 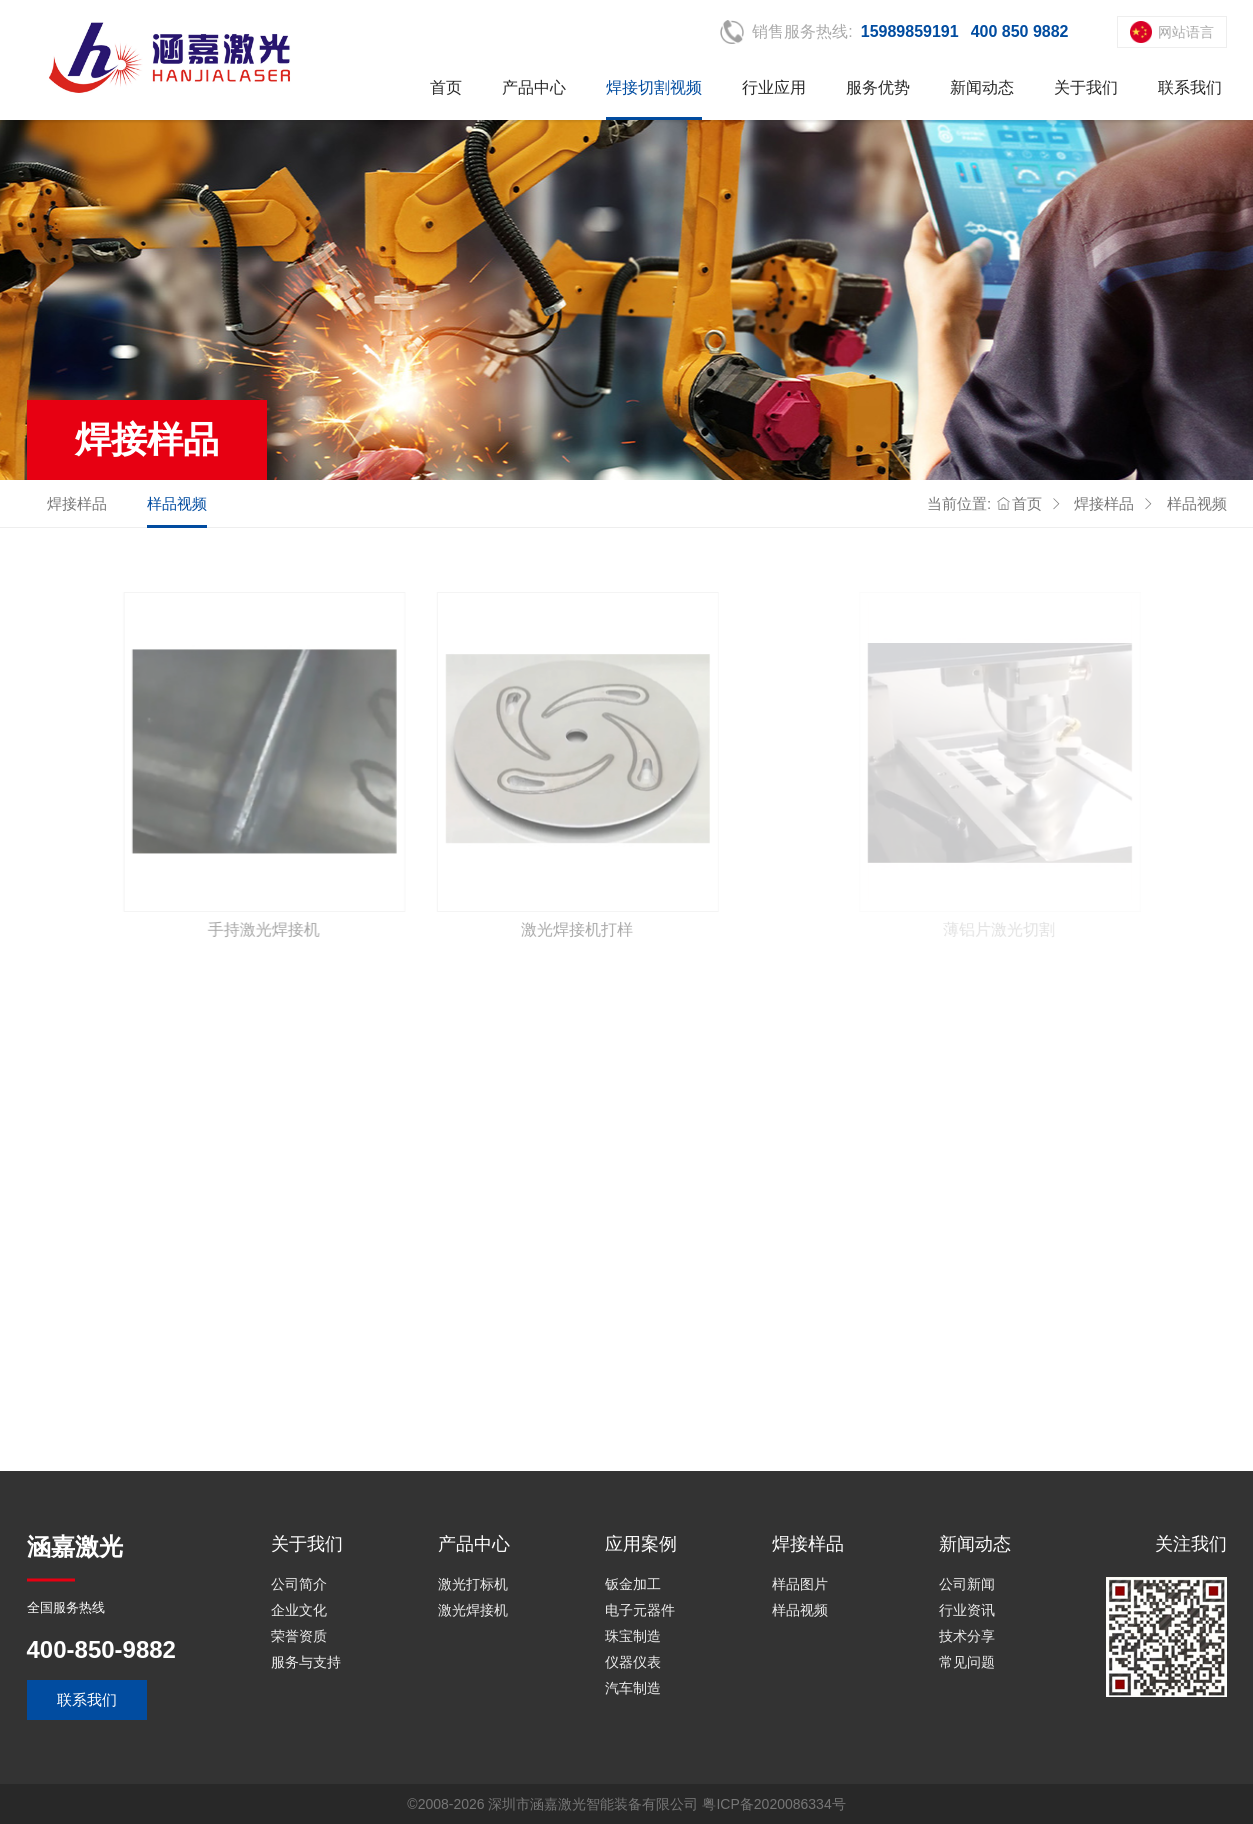 What do you see at coordinates (967, 1636) in the screenshot?
I see `技术分享` at bounding box center [967, 1636].